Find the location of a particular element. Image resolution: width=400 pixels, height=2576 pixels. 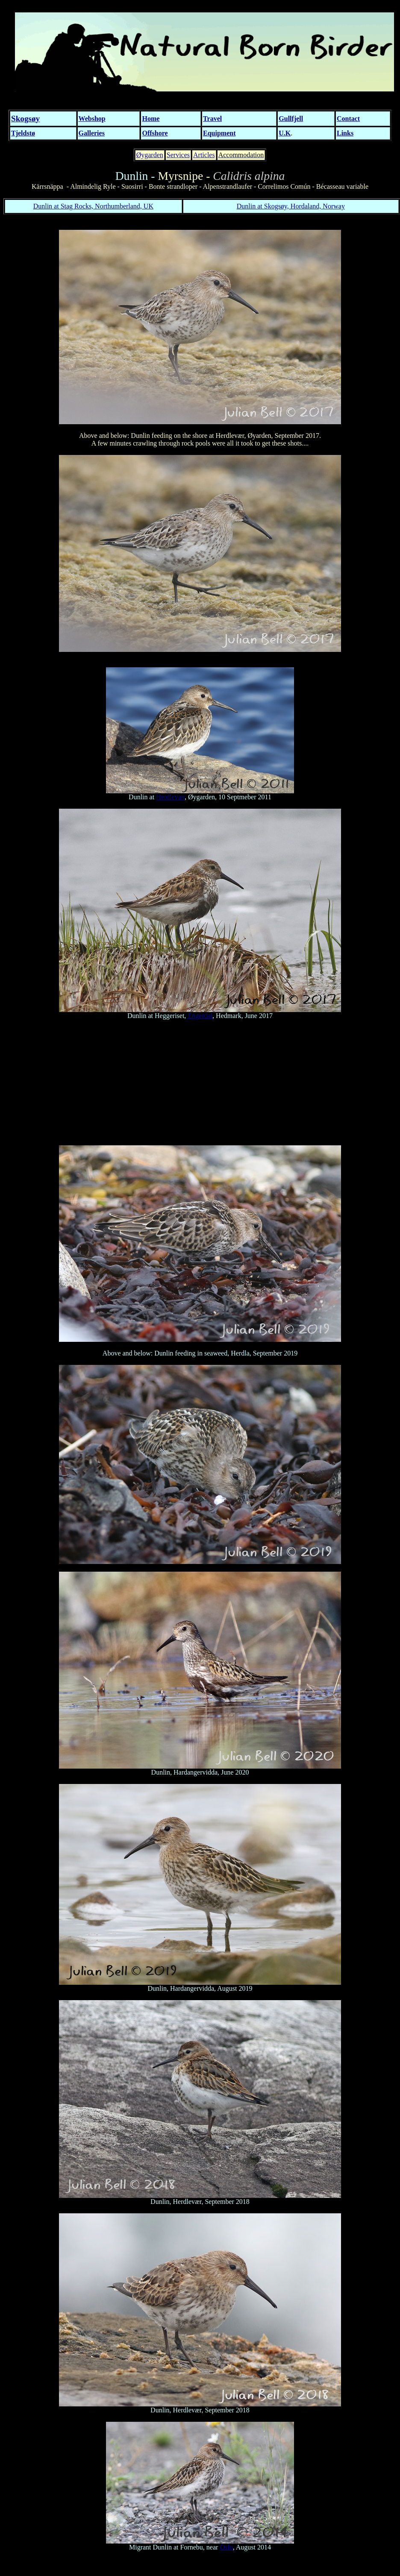

Dunlin at Stag Rocks, Northumberland, UK is located at coordinates (93, 206).